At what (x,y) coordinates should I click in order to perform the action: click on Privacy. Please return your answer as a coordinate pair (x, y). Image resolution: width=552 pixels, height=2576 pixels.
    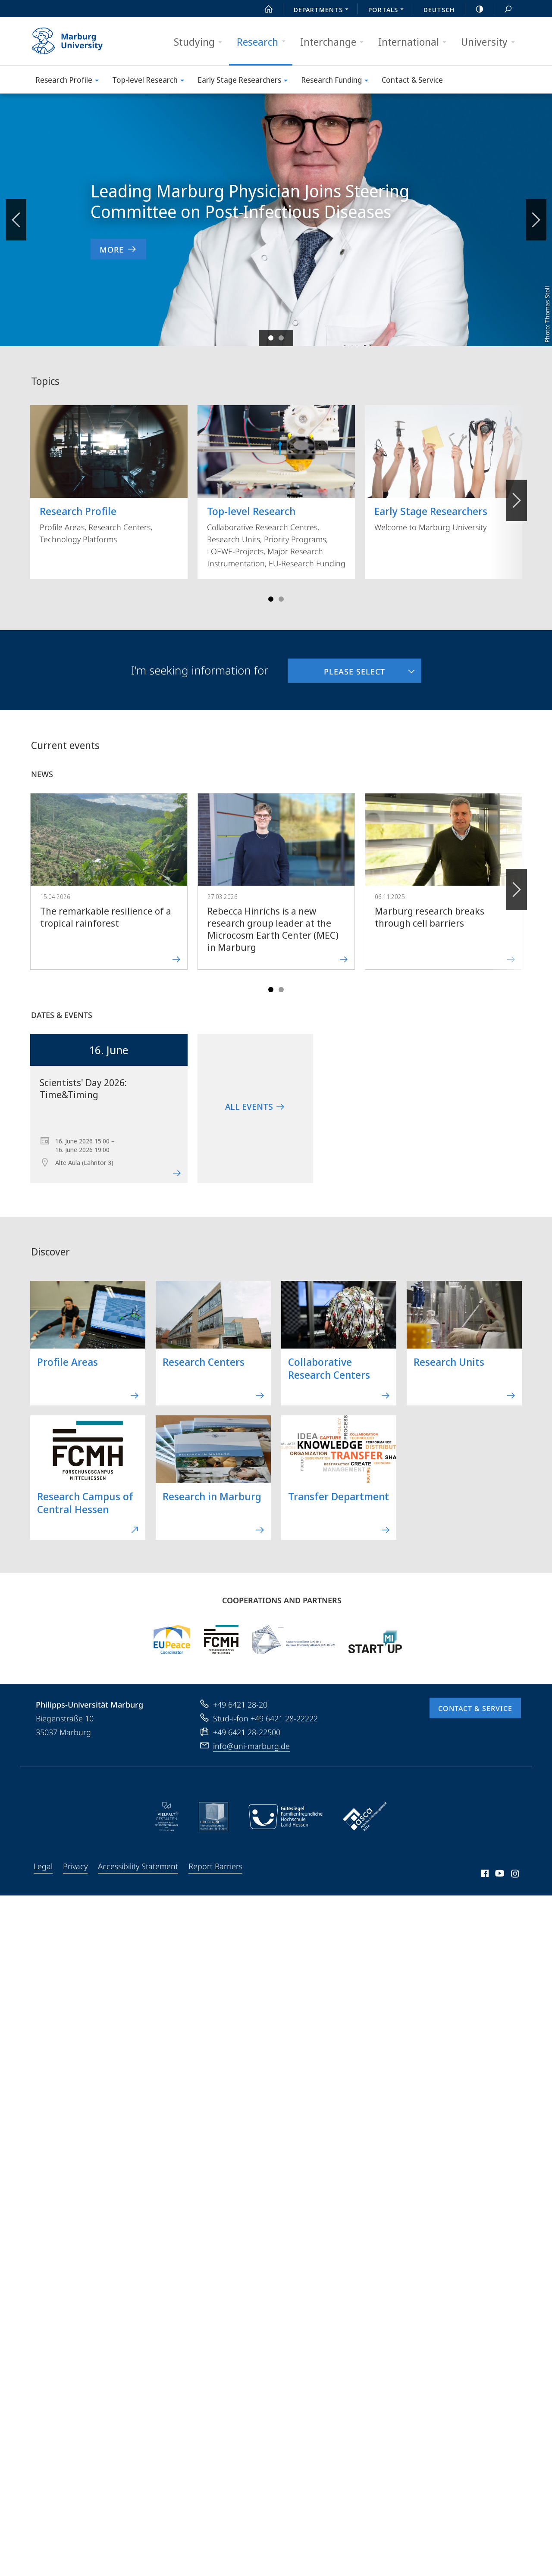
    Looking at the image, I should click on (75, 1866).